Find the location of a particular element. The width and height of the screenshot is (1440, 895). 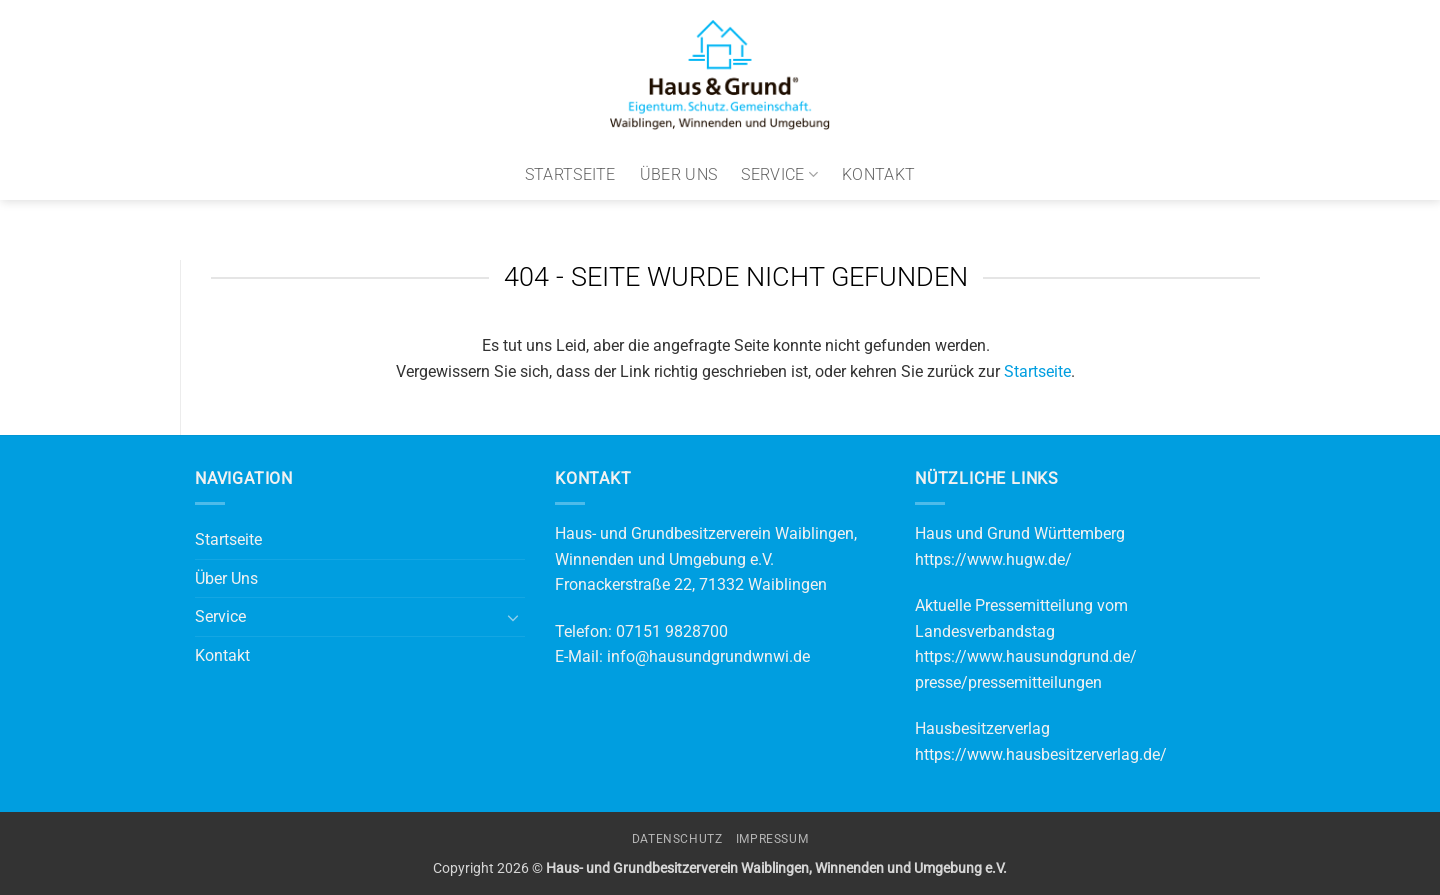

Service is located at coordinates (779, 175).